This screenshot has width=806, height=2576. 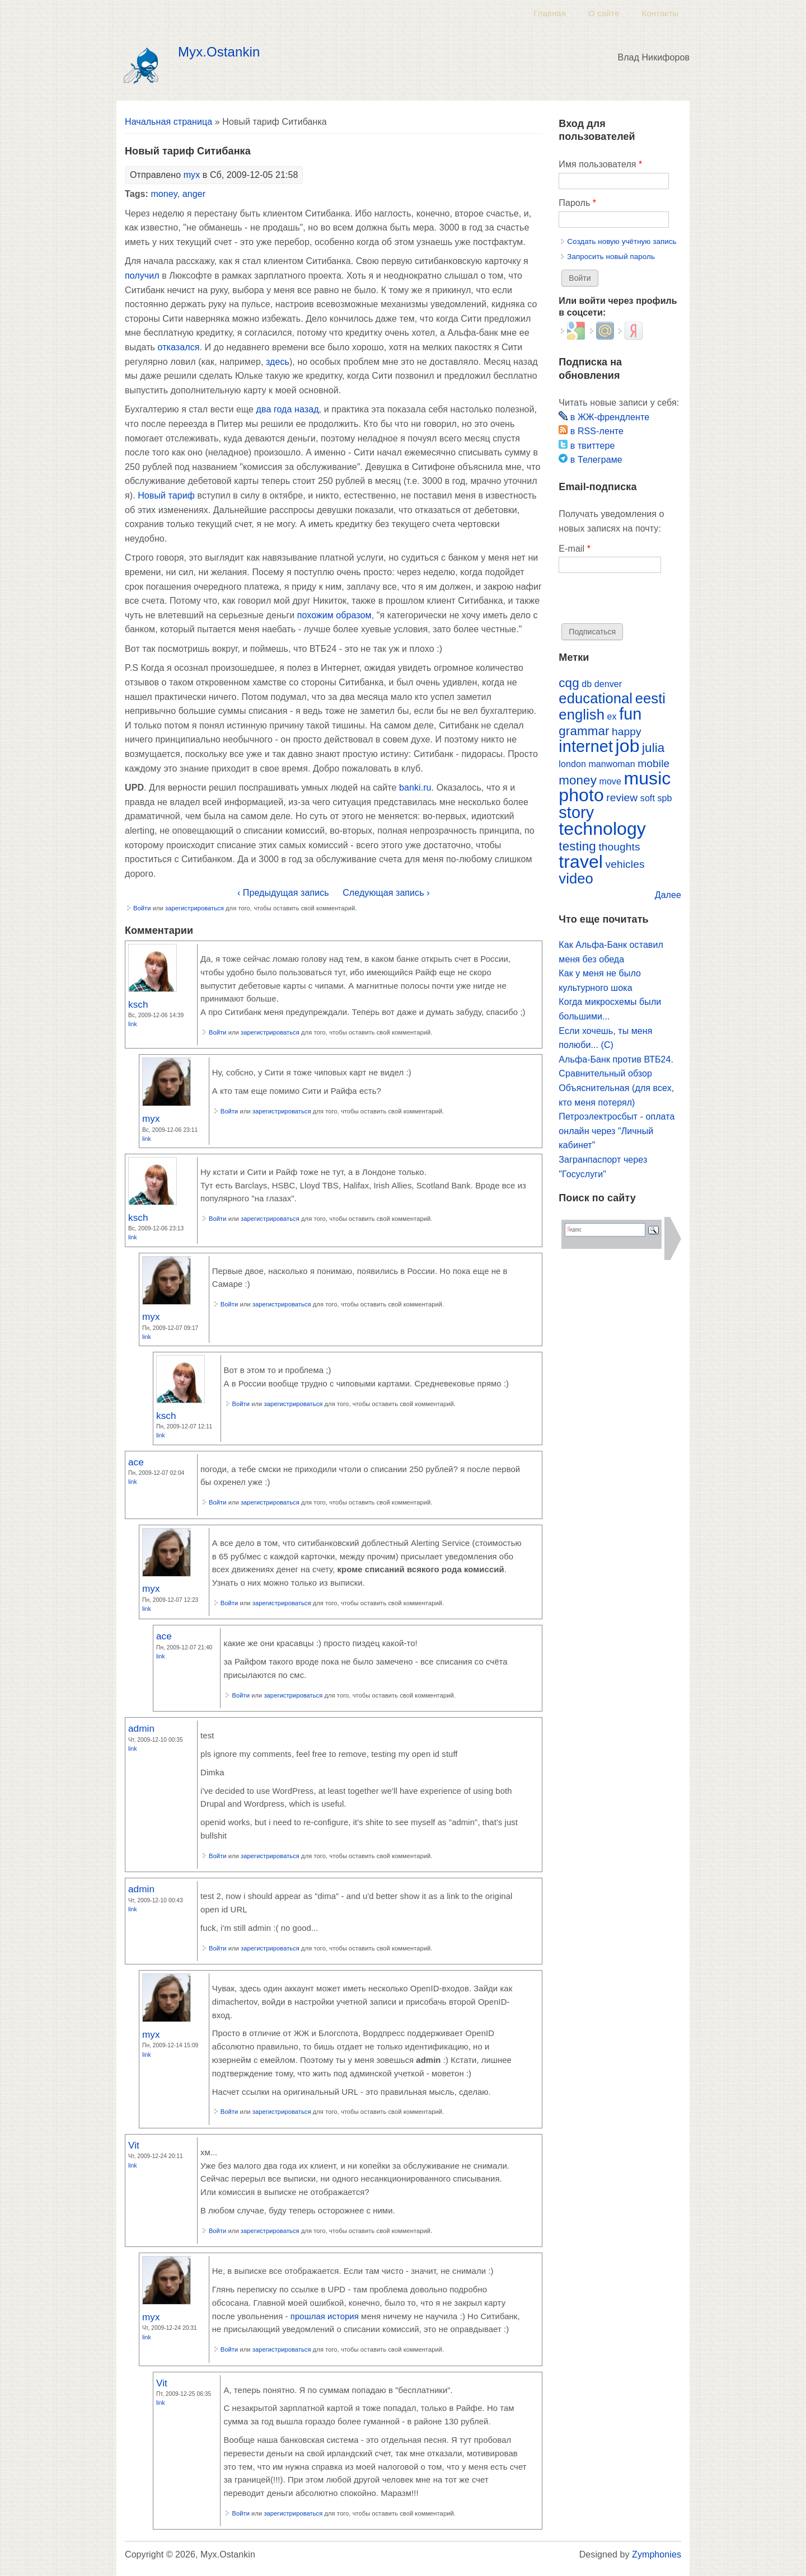 I want to click on [presentation], so click(x=644, y=601).